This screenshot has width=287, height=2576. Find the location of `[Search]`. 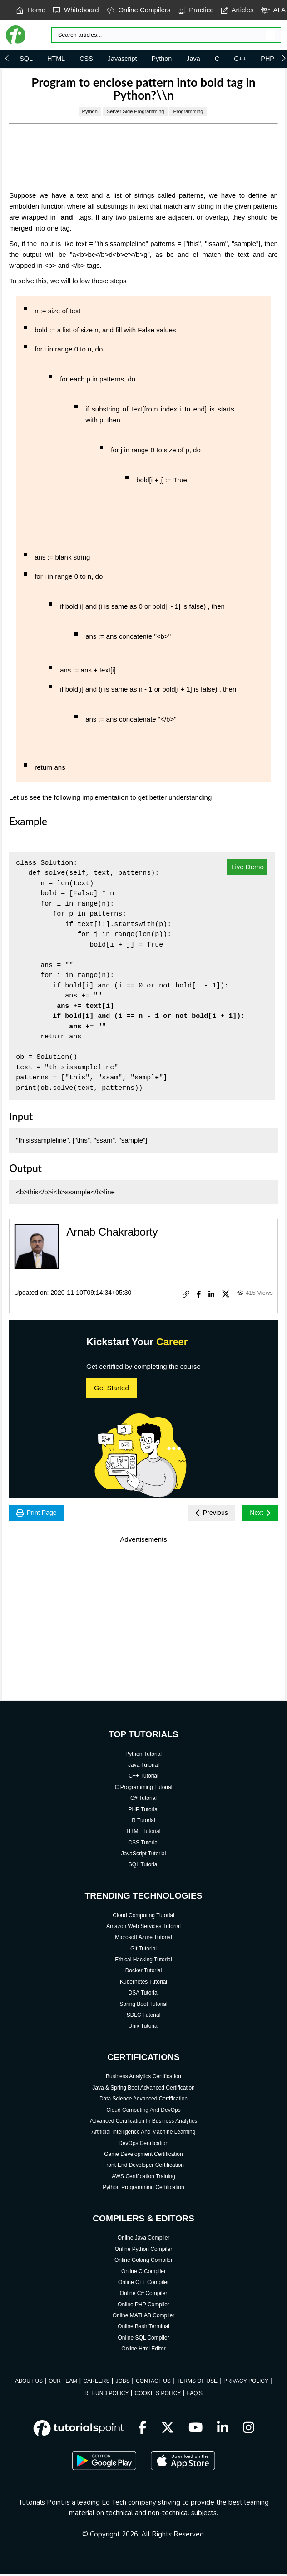

[Search] is located at coordinates (166, 35).